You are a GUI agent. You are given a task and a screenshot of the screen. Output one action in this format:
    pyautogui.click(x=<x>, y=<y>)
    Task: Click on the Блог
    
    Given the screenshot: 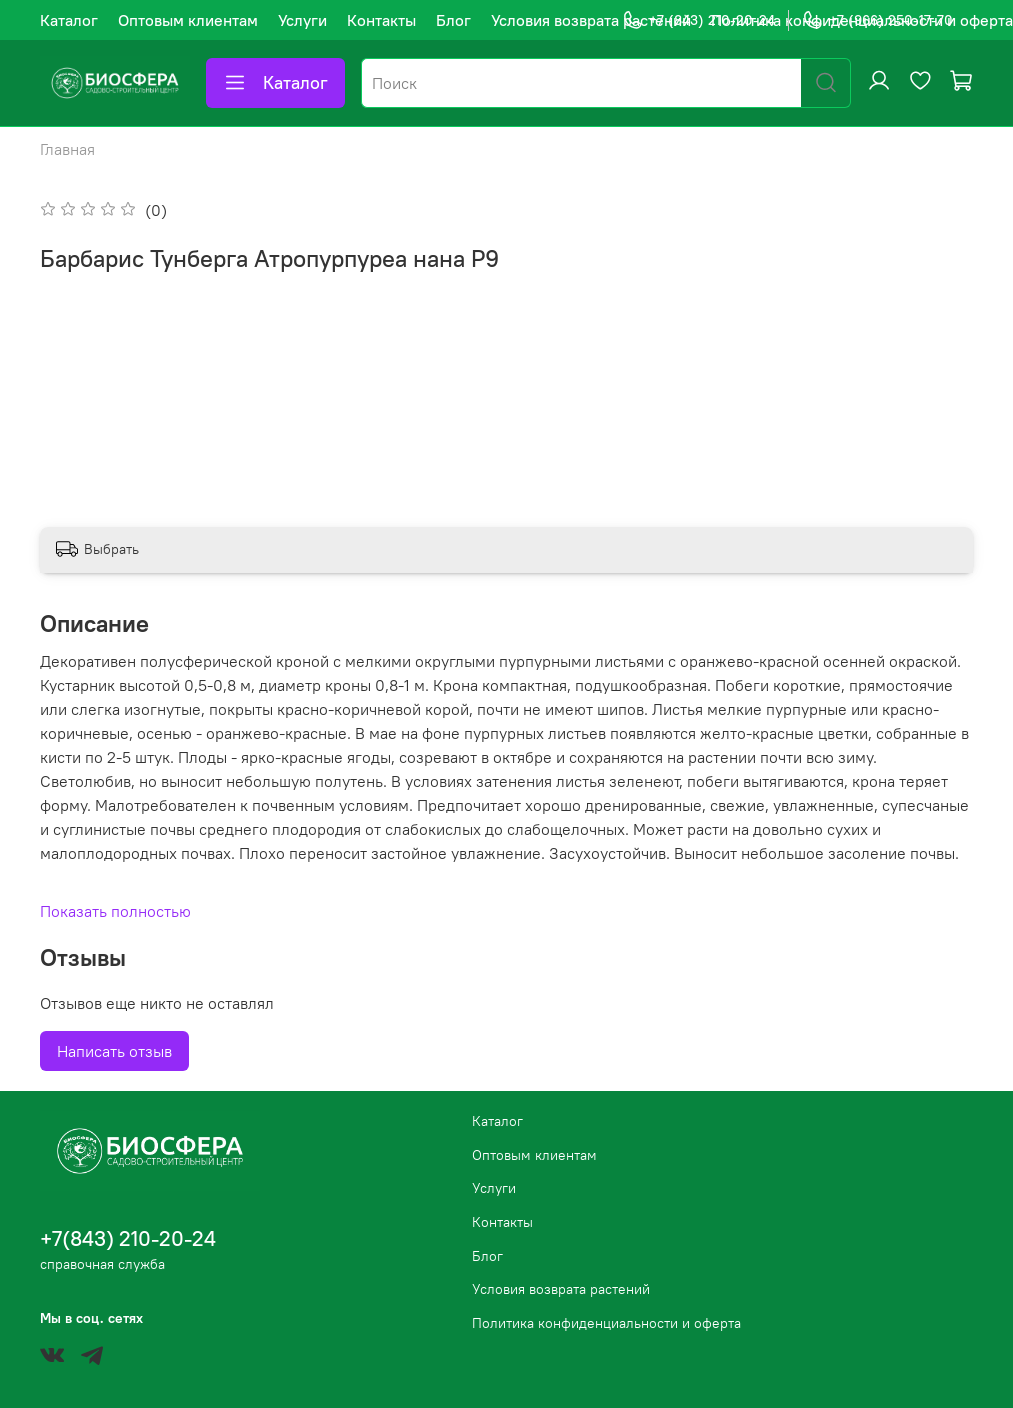 What is the action you would take?
    pyautogui.click(x=453, y=20)
    